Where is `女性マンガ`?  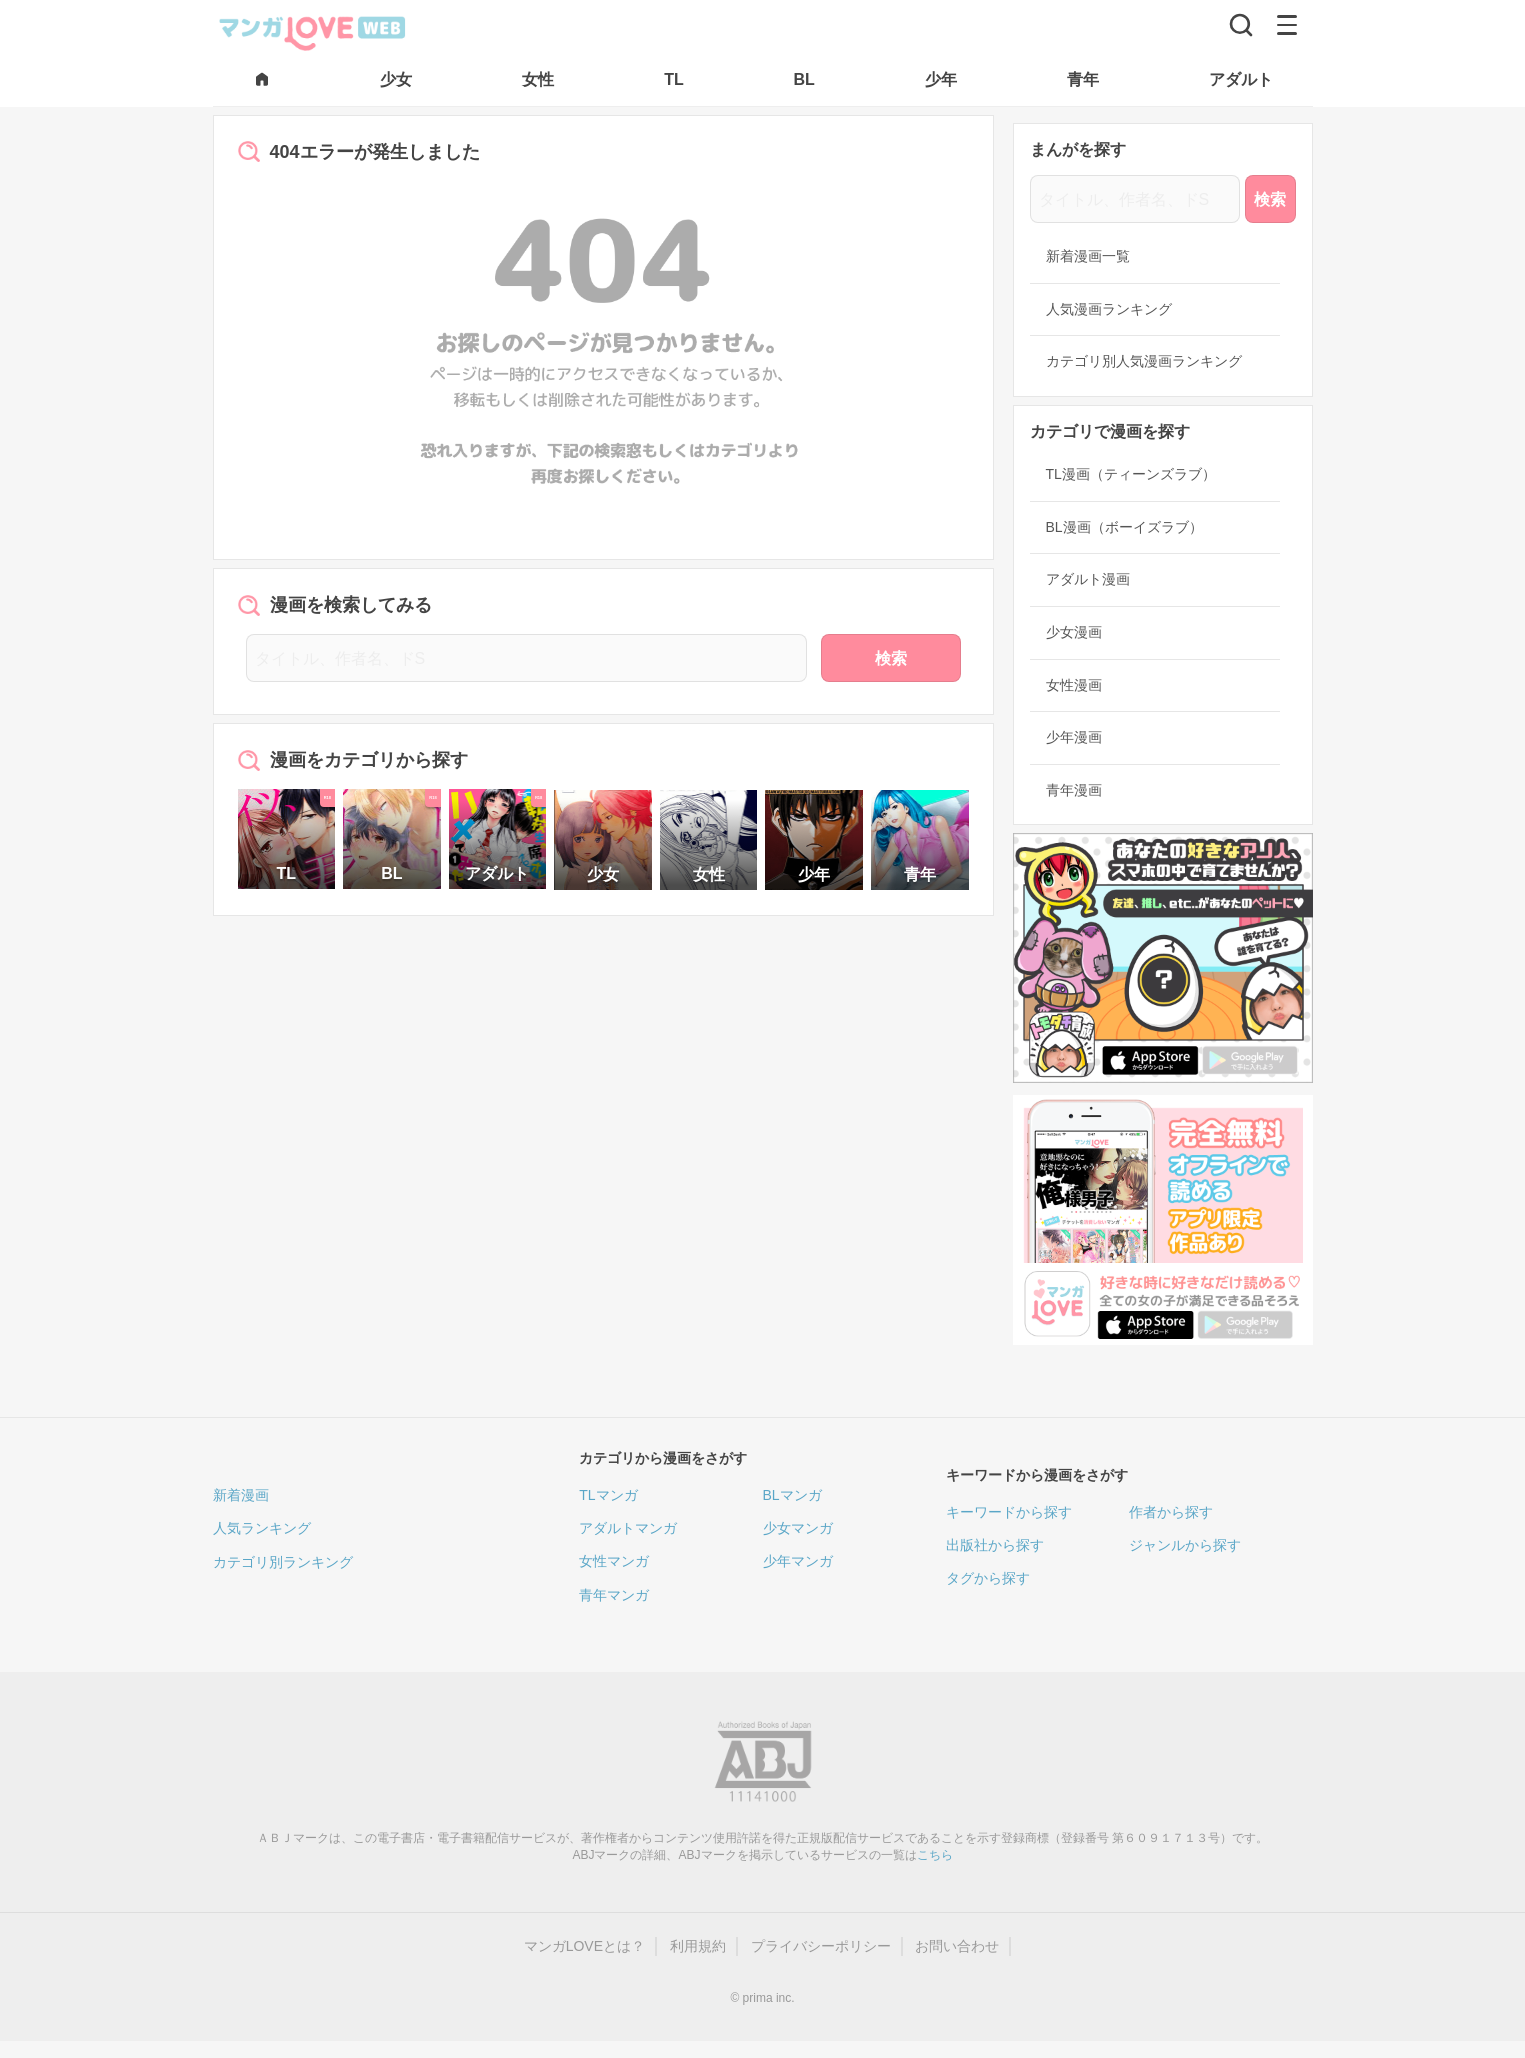 女性マンガ is located at coordinates (614, 1561).